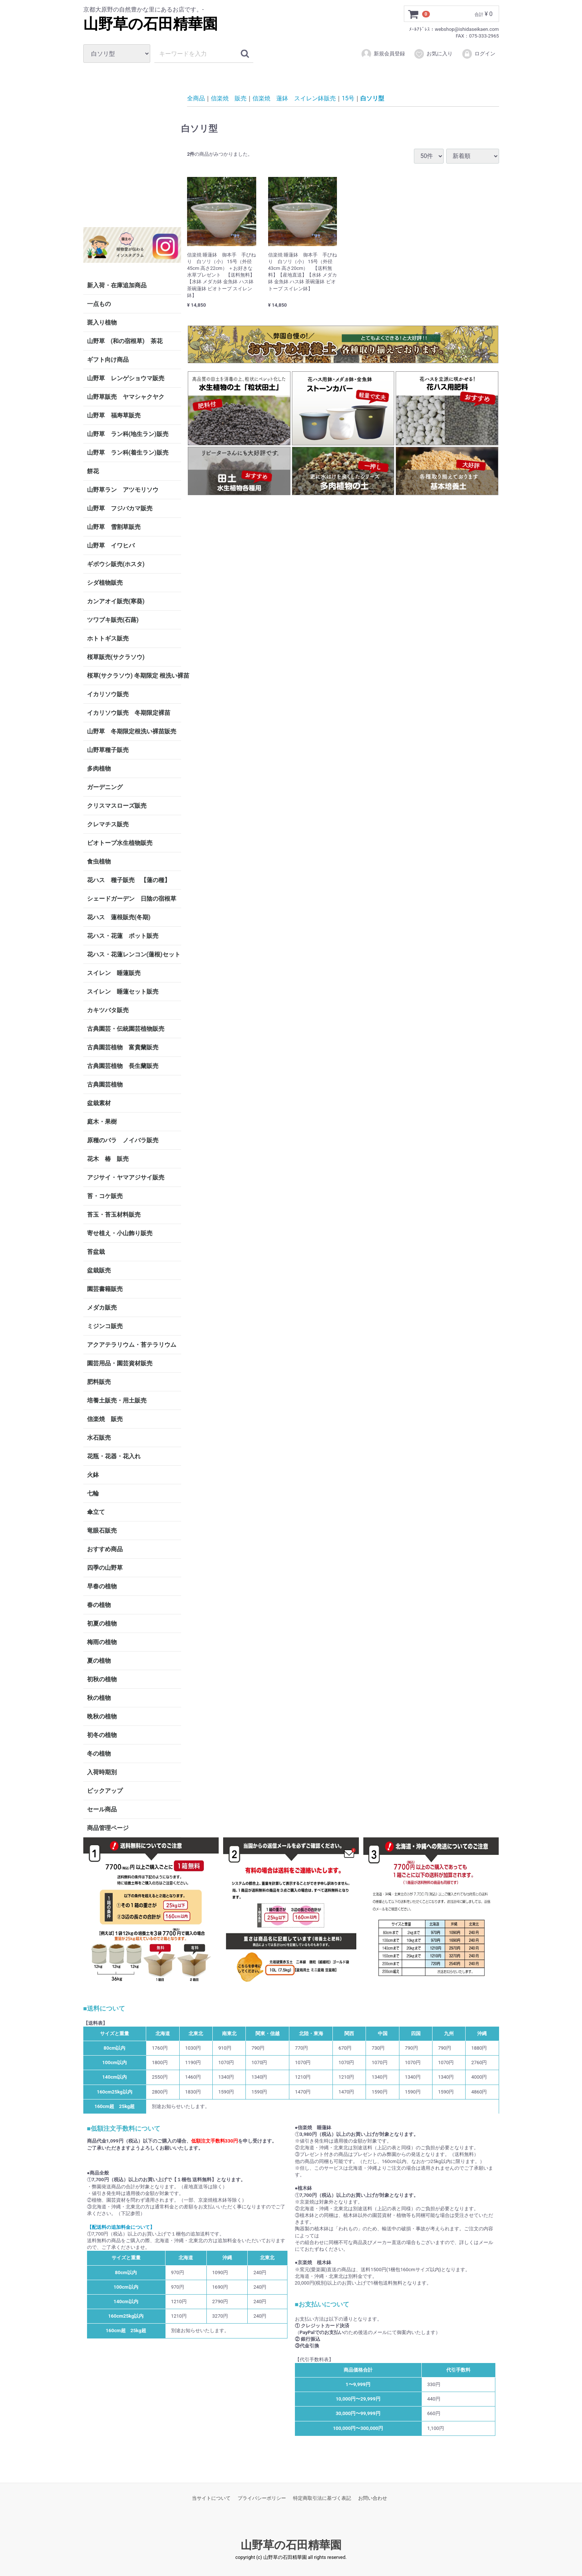  I want to click on 夏の植物, so click(99, 1660).